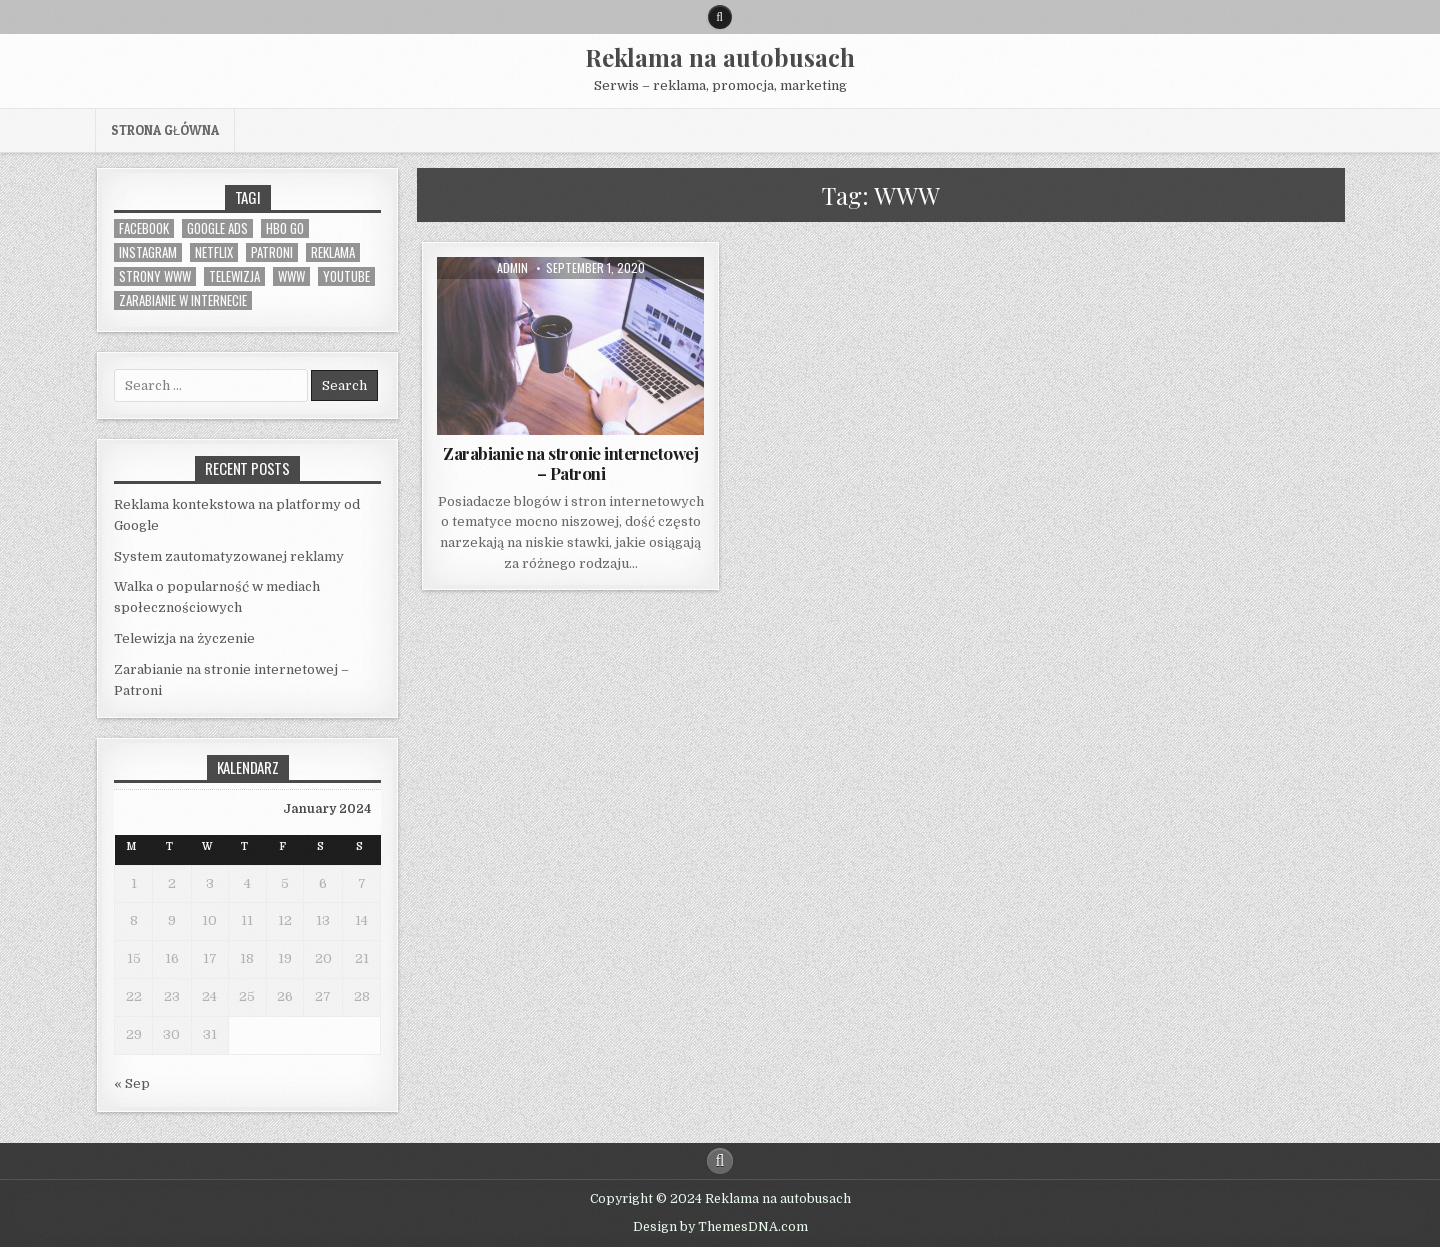 This screenshot has height=1247, width=1440. What do you see at coordinates (291, 276) in the screenshot?
I see `WWW [WWW (1 item)]` at bounding box center [291, 276].